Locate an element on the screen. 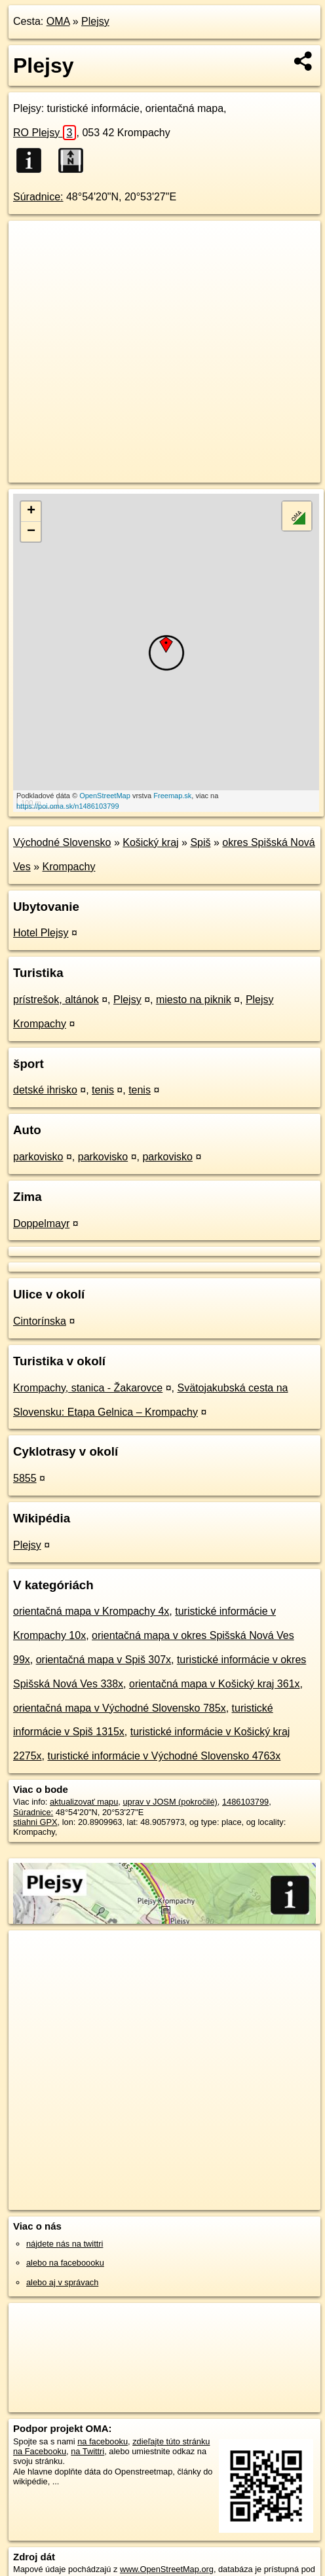 The height and width of the screenshot is (2576, 325). orientačná mapa v Východné Slovensko 785x is located at coordinates (119, 1708).